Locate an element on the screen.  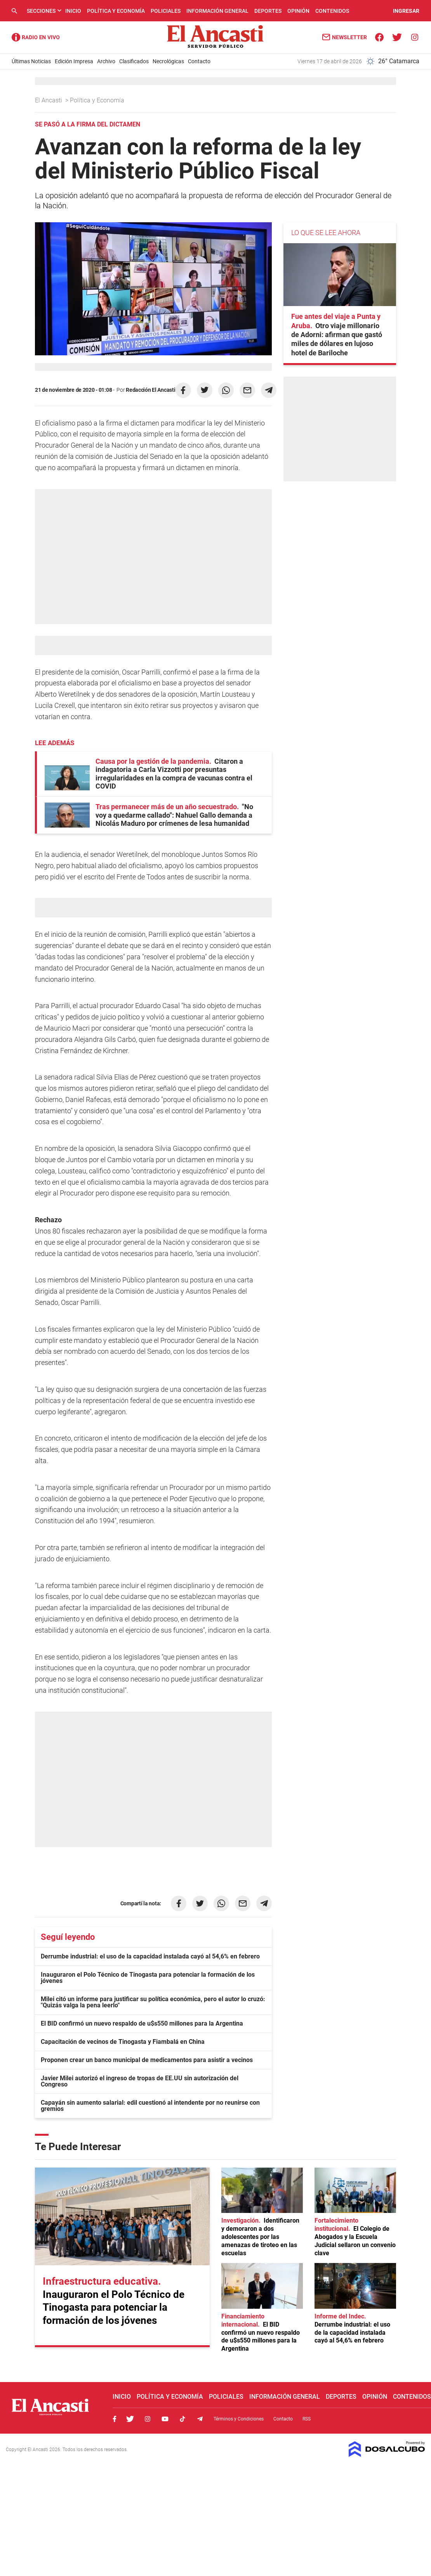
Policiales is located at coordinates (166, 11).